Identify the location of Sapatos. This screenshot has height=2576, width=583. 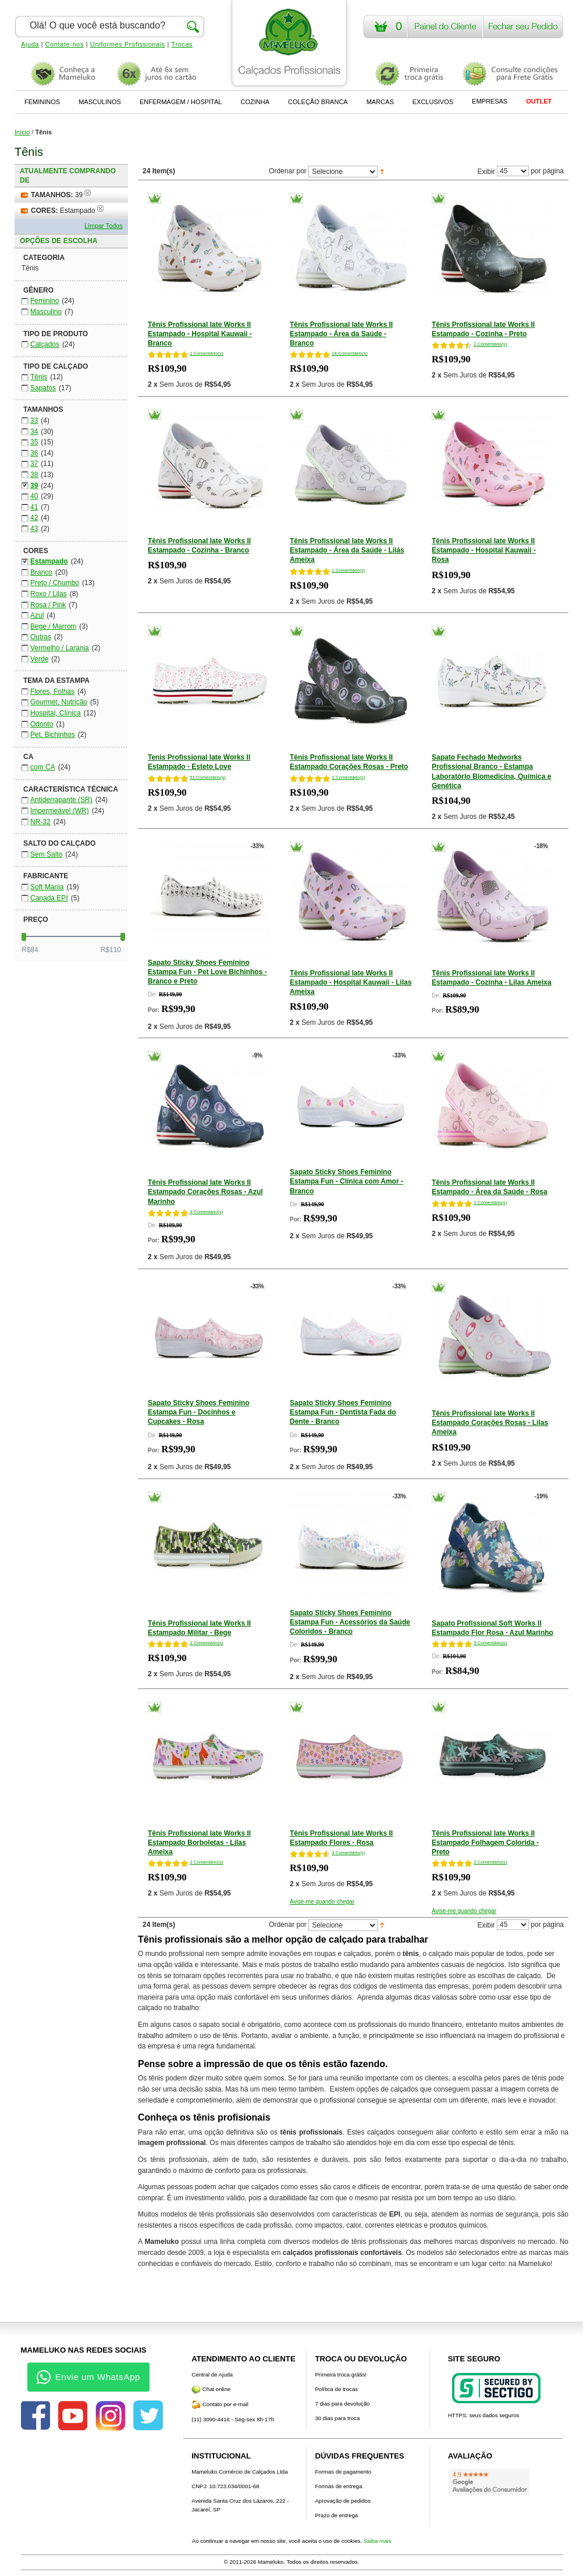
(43, 388).